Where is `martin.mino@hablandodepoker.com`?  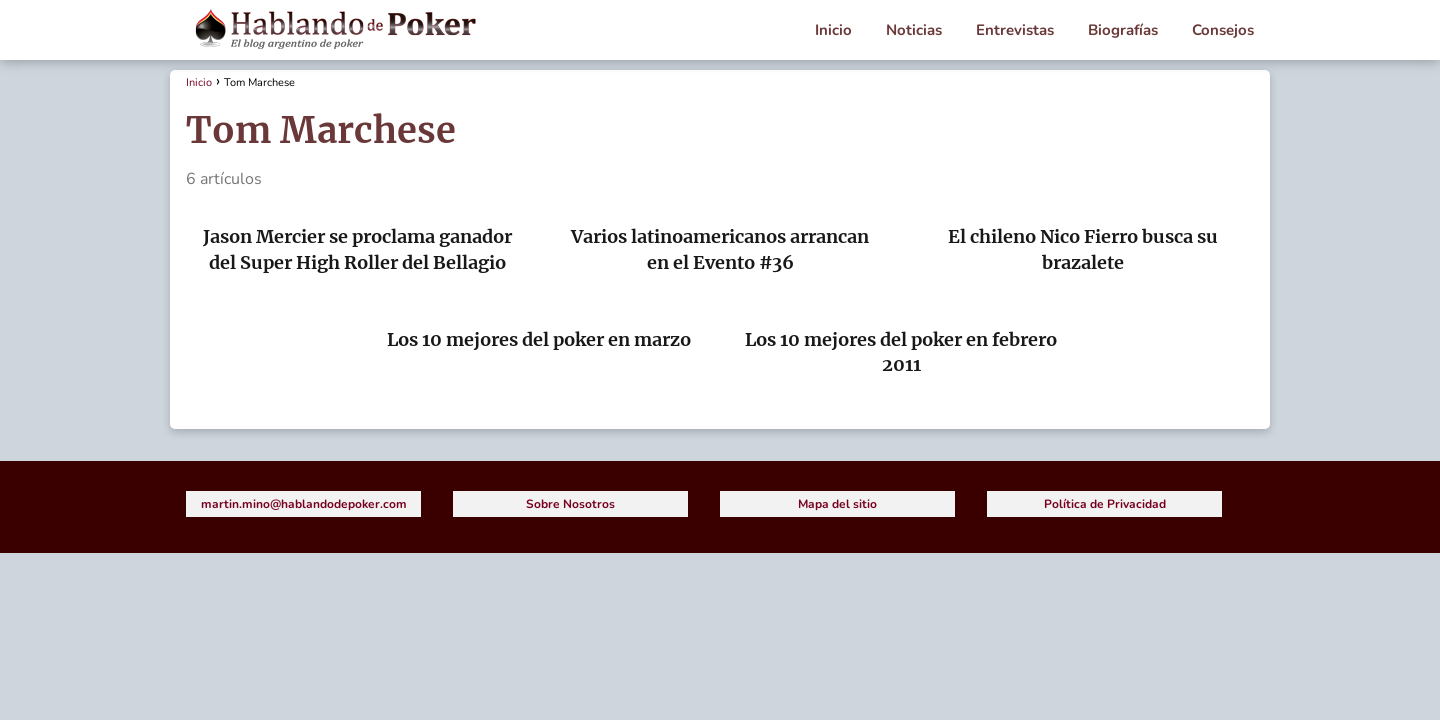 martin.mino@hablandodepoker.com is located at coordinates (304, 504).